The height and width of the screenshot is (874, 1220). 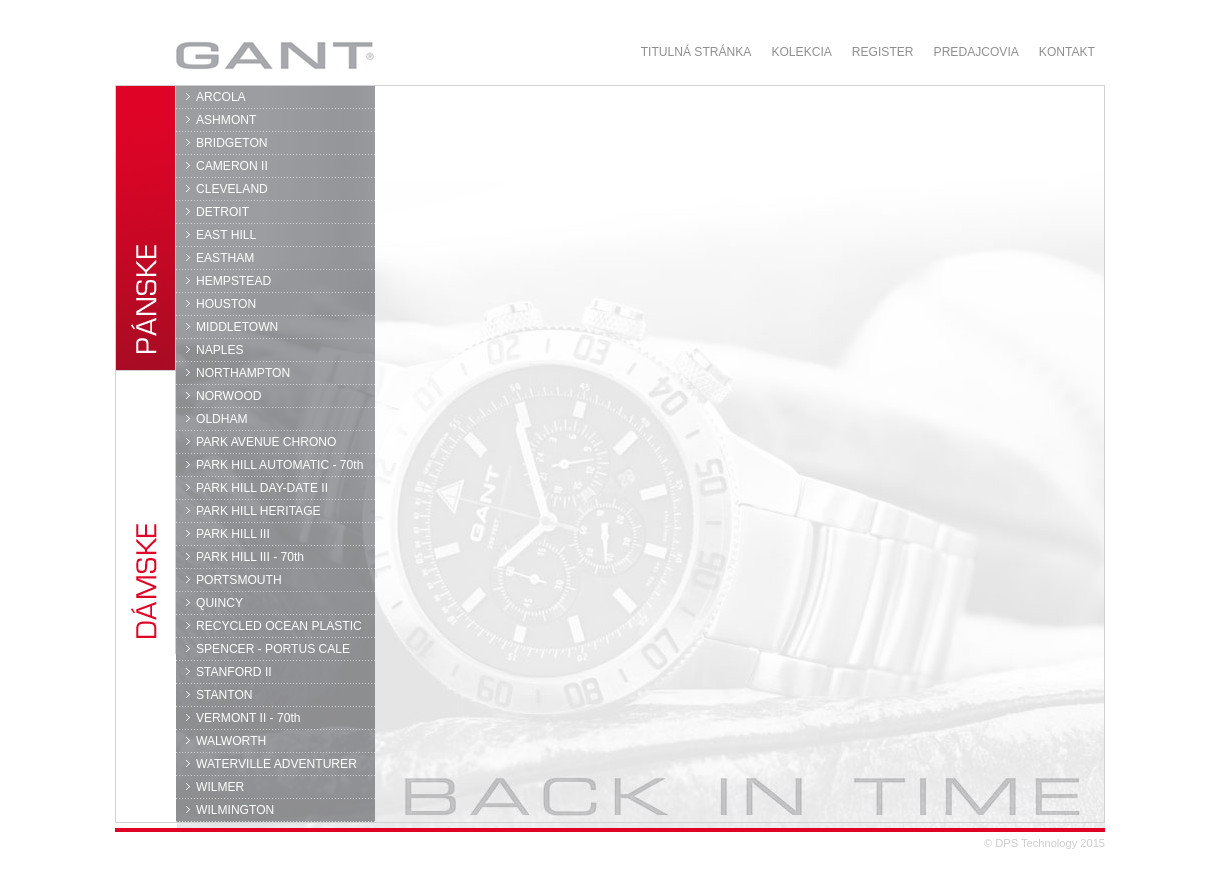 What do you see at coordinates (232, 189) in the screenshot?
I see `CLEVELAND` at bounding box center [232, 189].